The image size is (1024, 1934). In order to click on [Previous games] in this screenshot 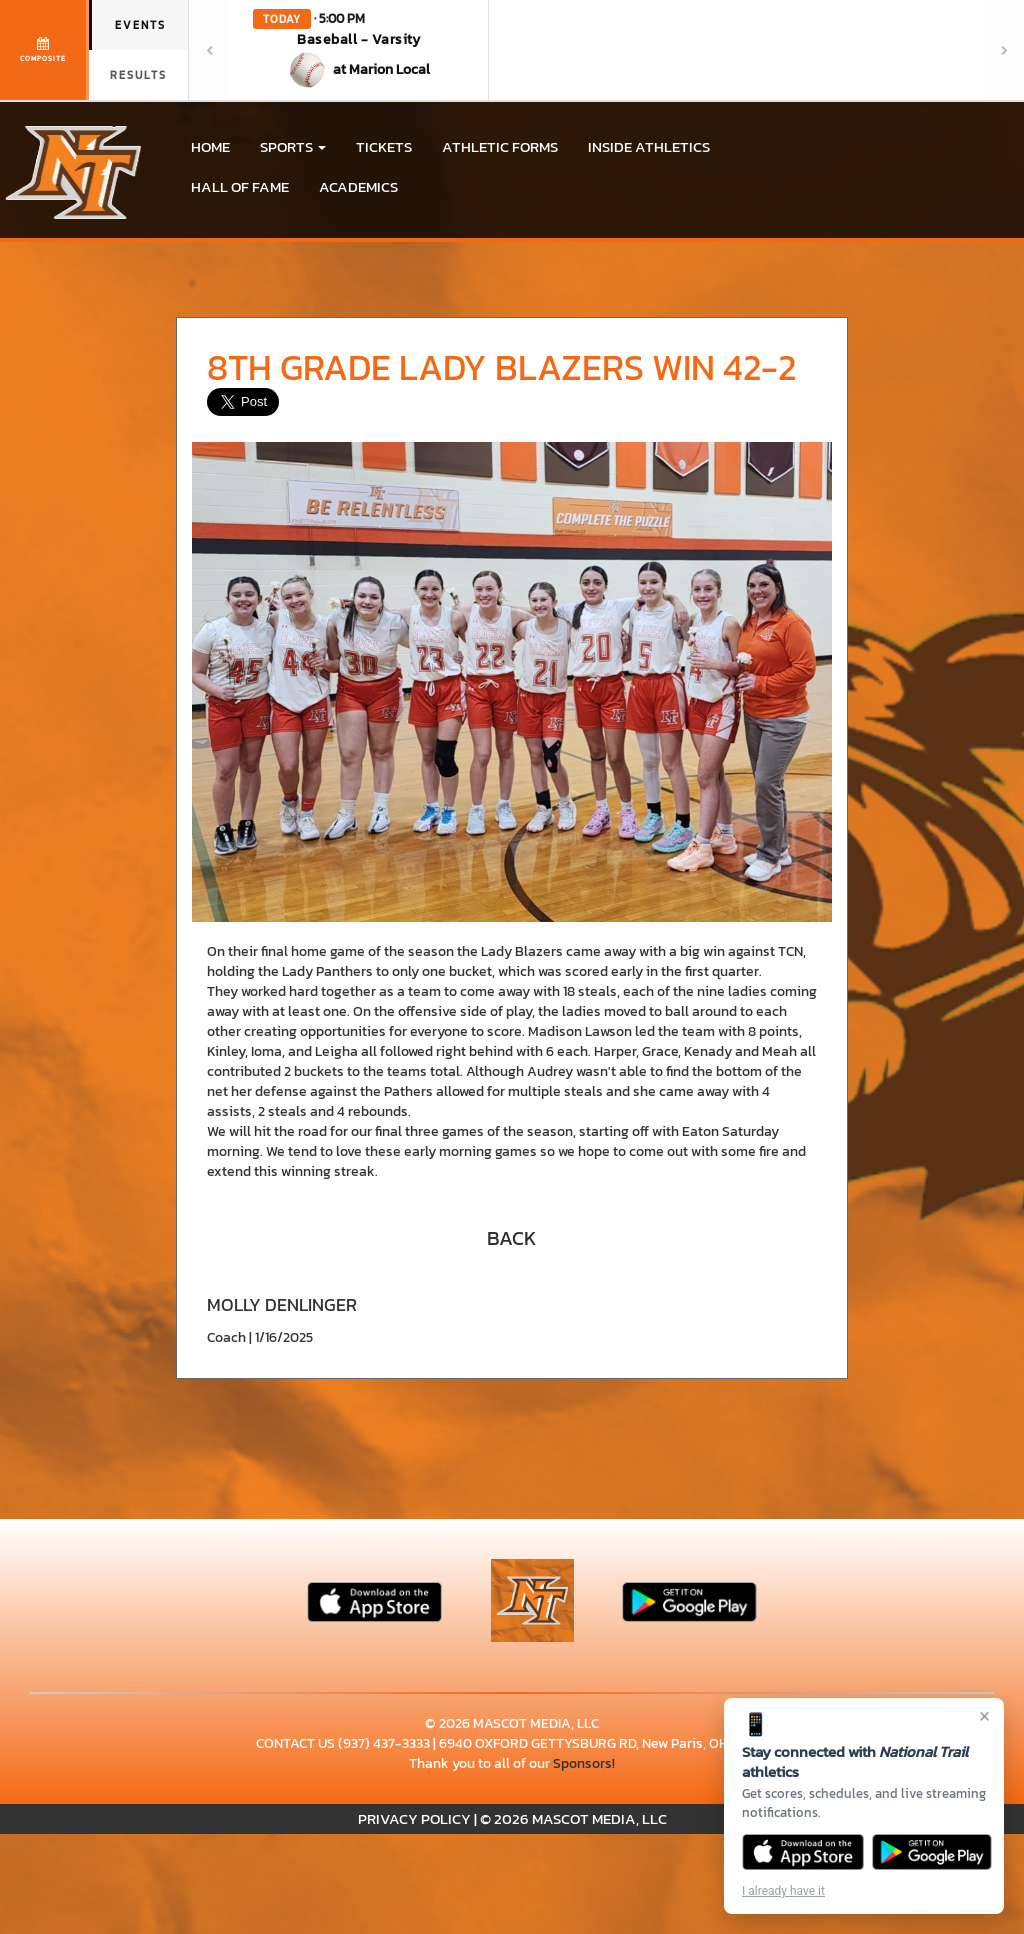, I will do `click(209, 50)`.